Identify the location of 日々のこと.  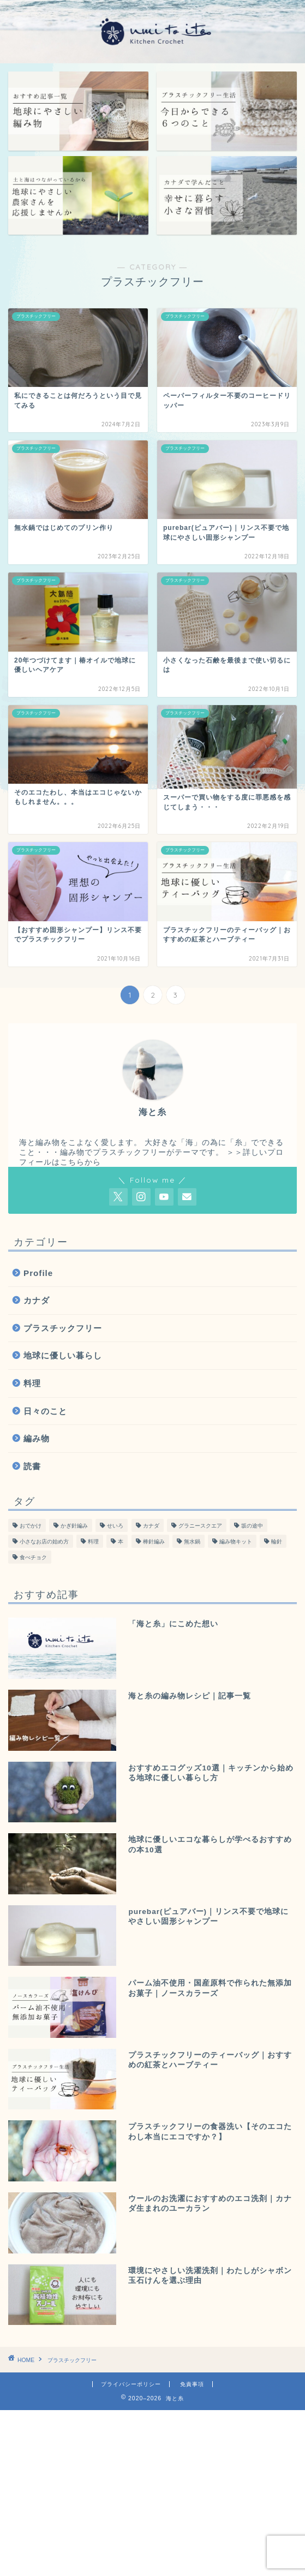
(45, 1411).